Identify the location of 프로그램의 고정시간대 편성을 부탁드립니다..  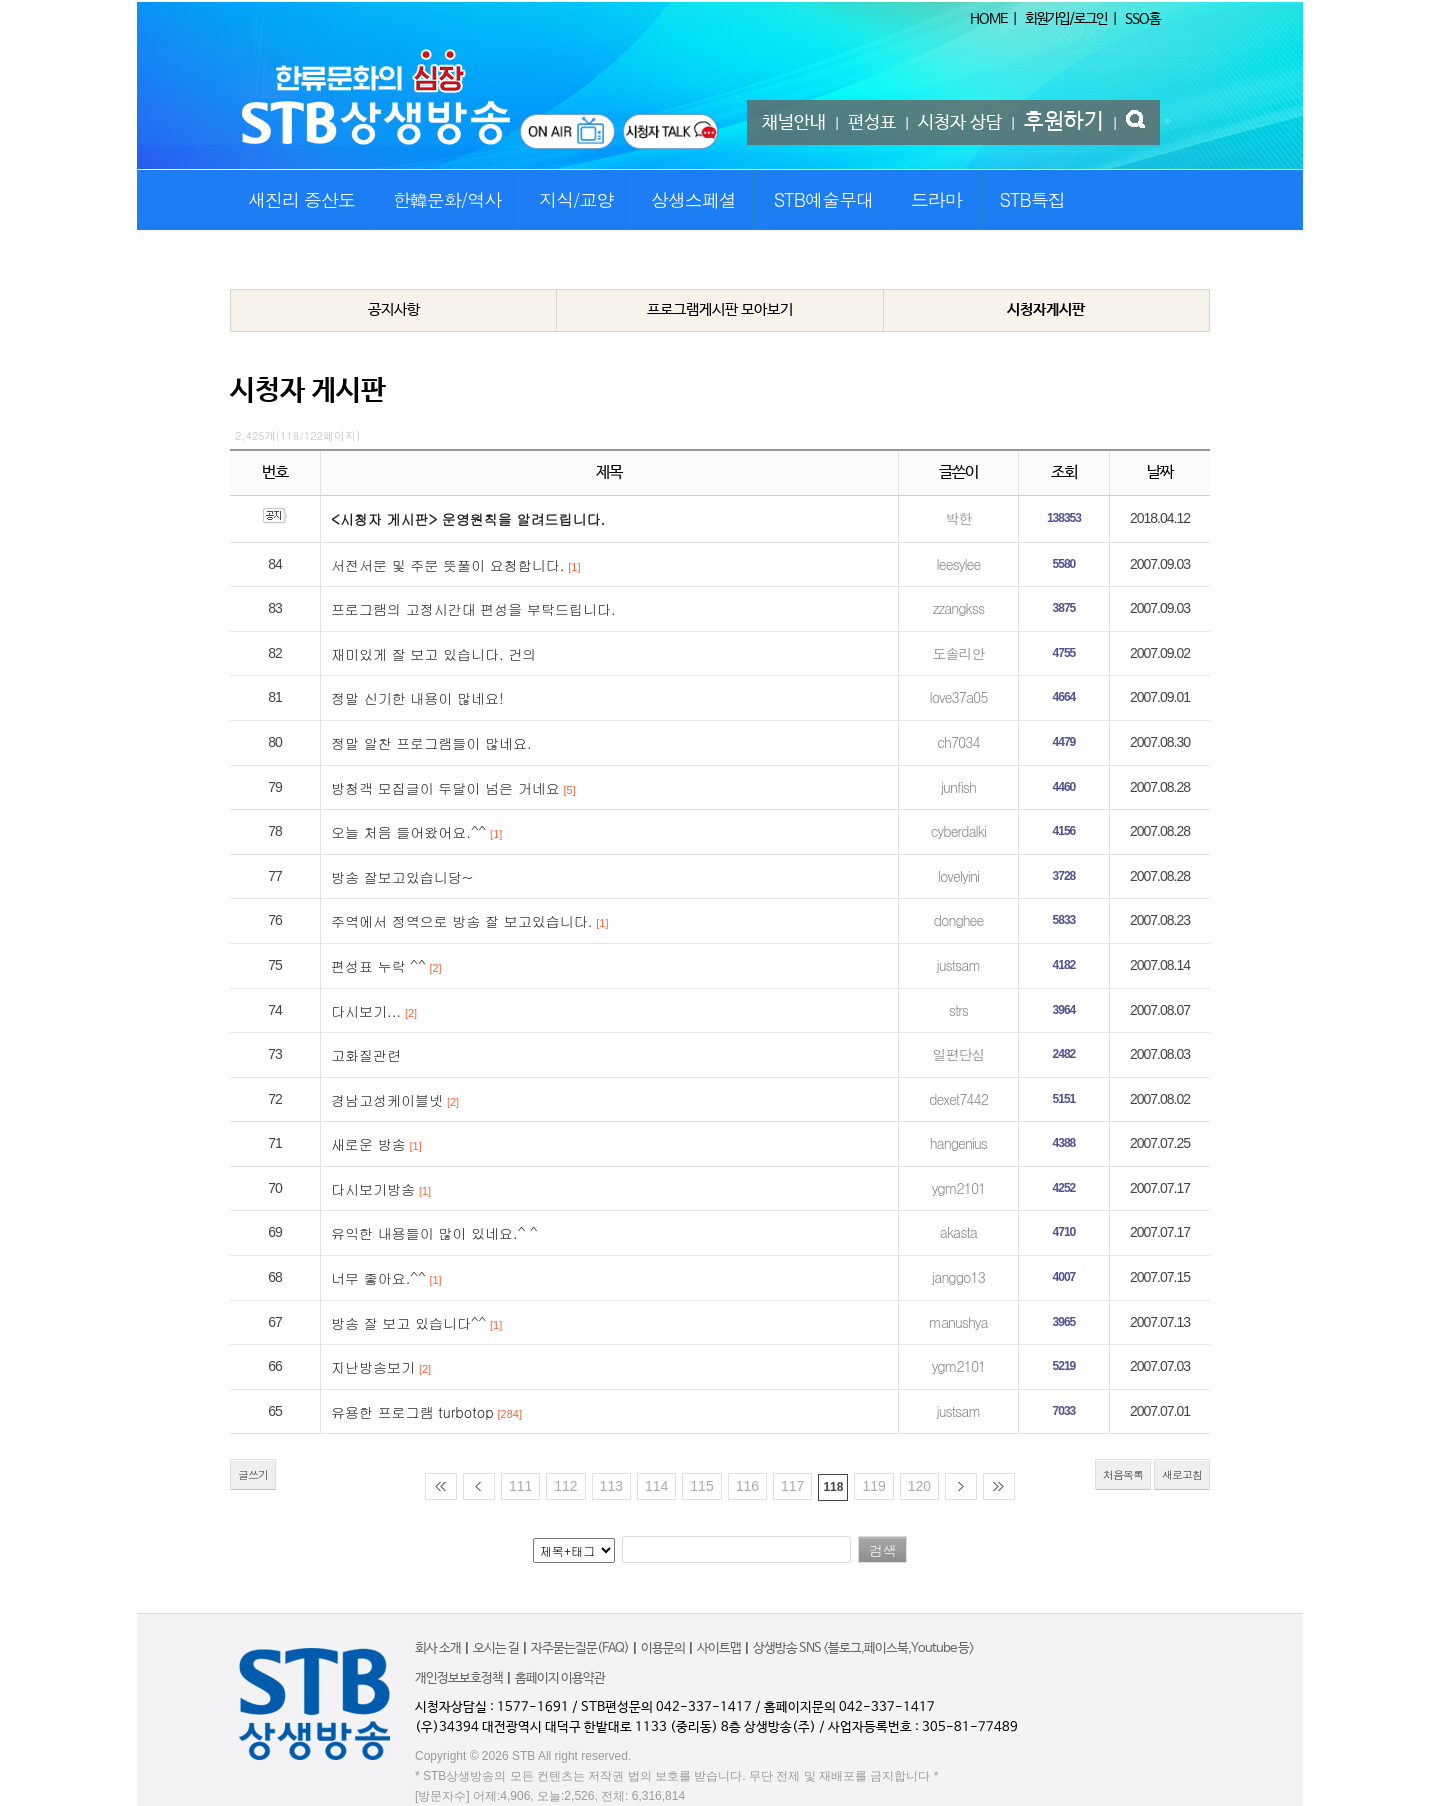
(473, 609).